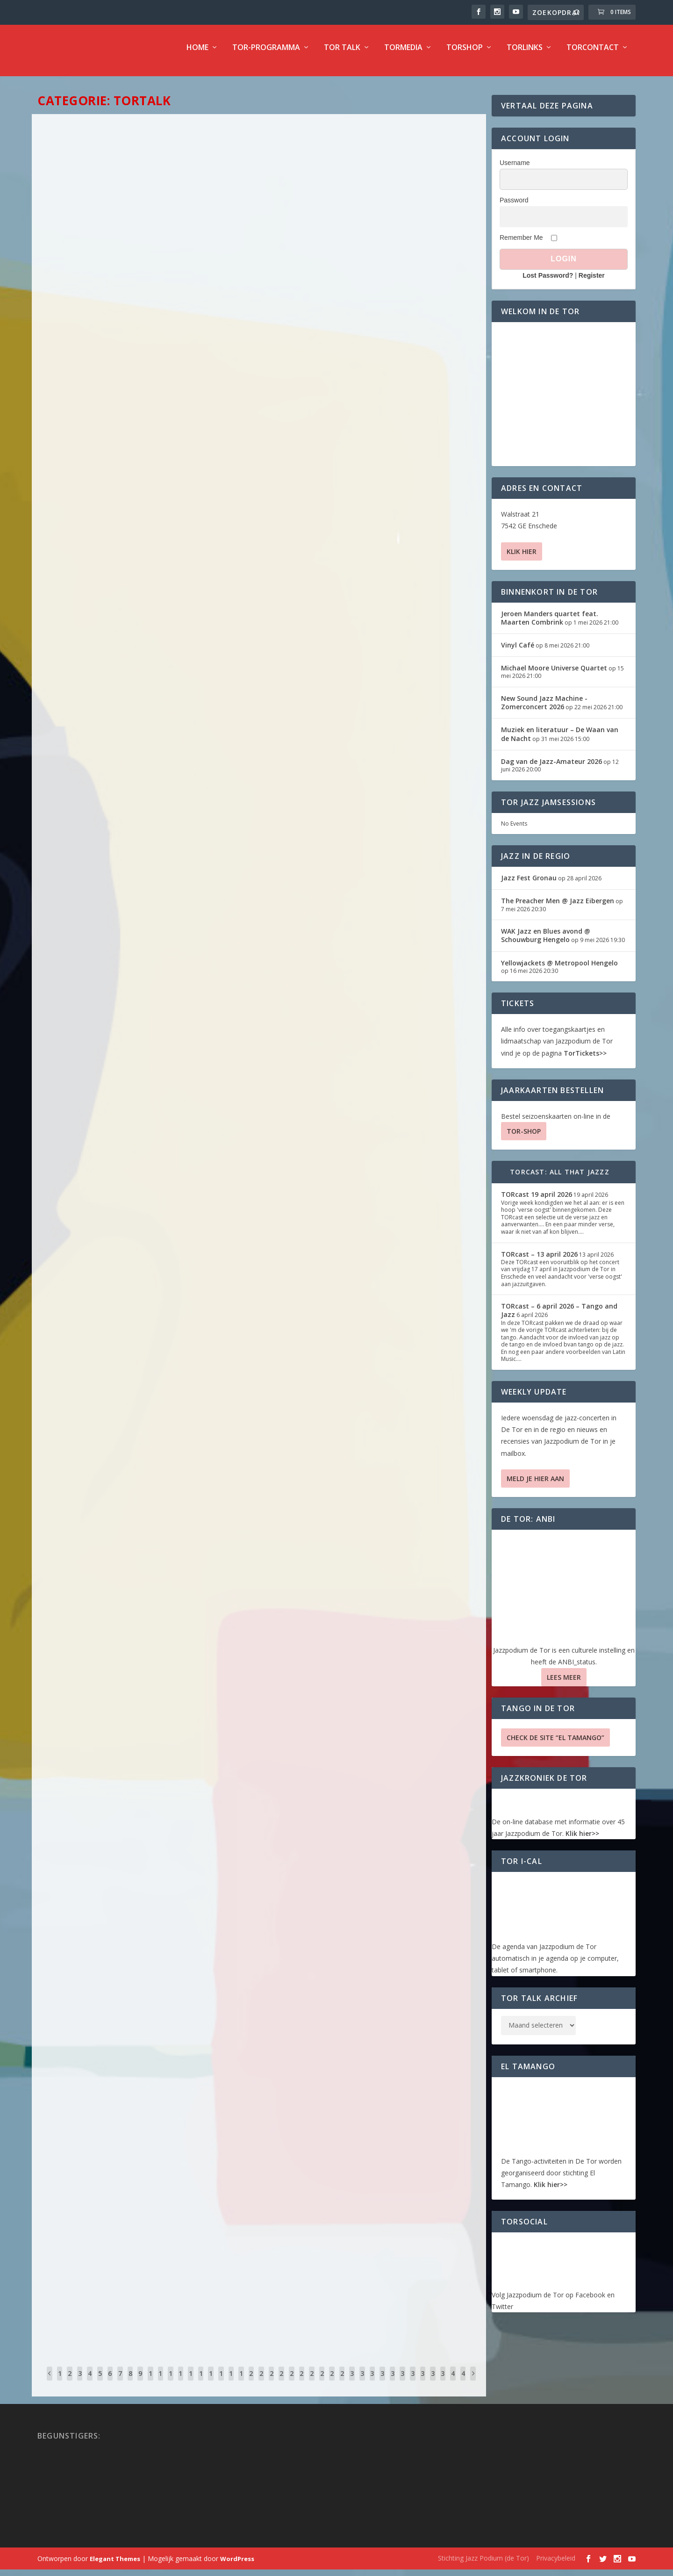 The image size is (673, 2576). I want to click on 14, so click(191, 2386).